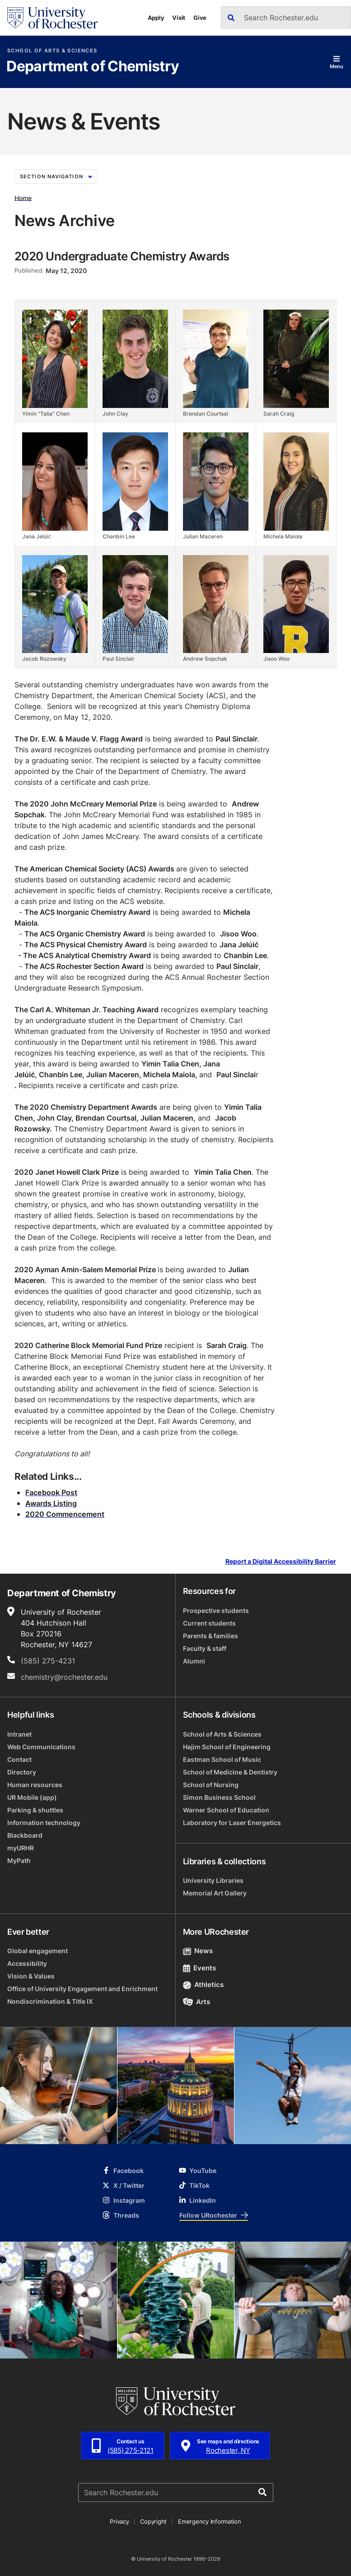 Image resolution: width=351 pixels, height=2576 pixels. Describe the element at coordinates (222, 1759) in the screenshot. I see `Eastman School of Music` at that location.